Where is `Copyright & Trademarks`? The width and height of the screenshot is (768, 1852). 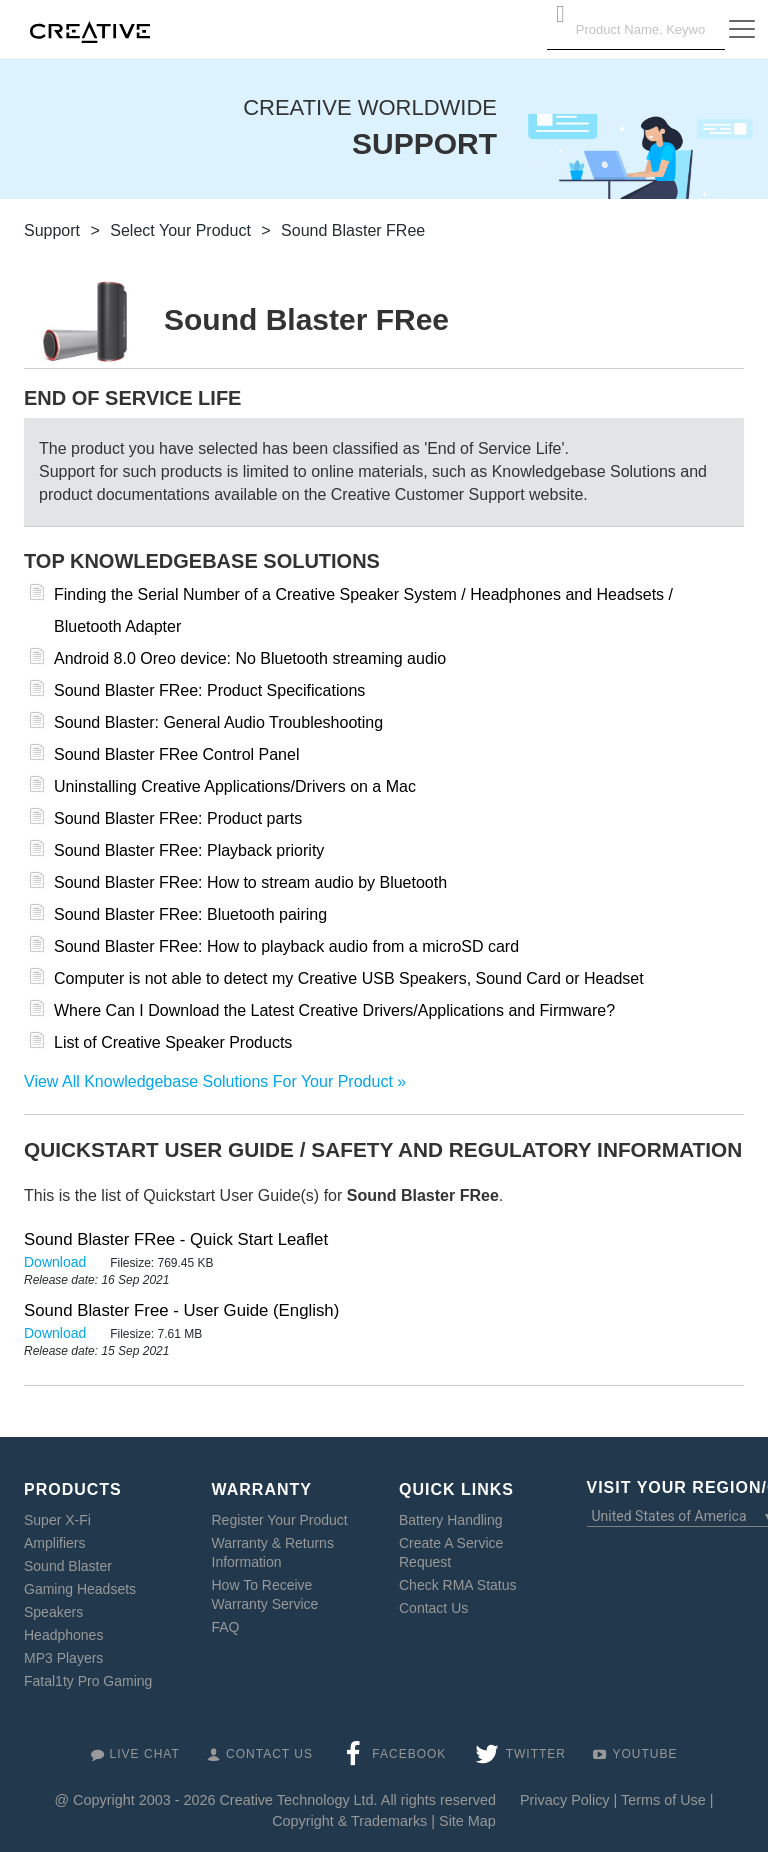 Copyright & Trademarks is located at coordinates (349, 1821).